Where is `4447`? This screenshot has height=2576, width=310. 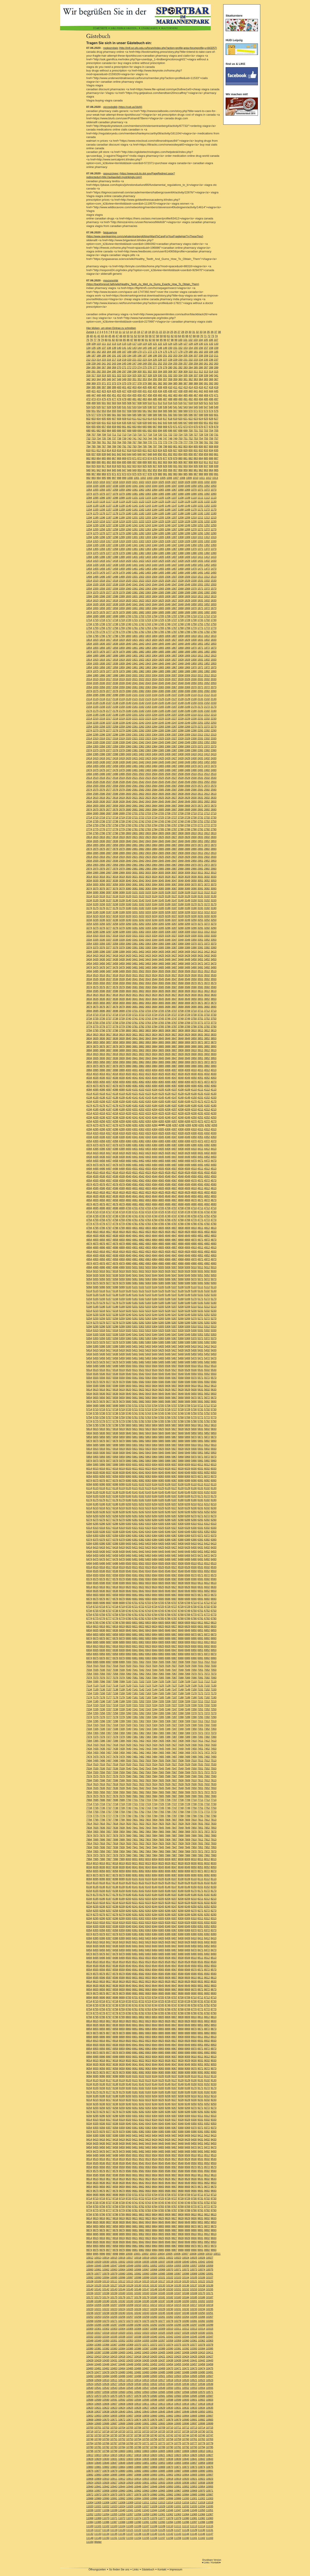
4447 is located at coordinates (174, 1156).